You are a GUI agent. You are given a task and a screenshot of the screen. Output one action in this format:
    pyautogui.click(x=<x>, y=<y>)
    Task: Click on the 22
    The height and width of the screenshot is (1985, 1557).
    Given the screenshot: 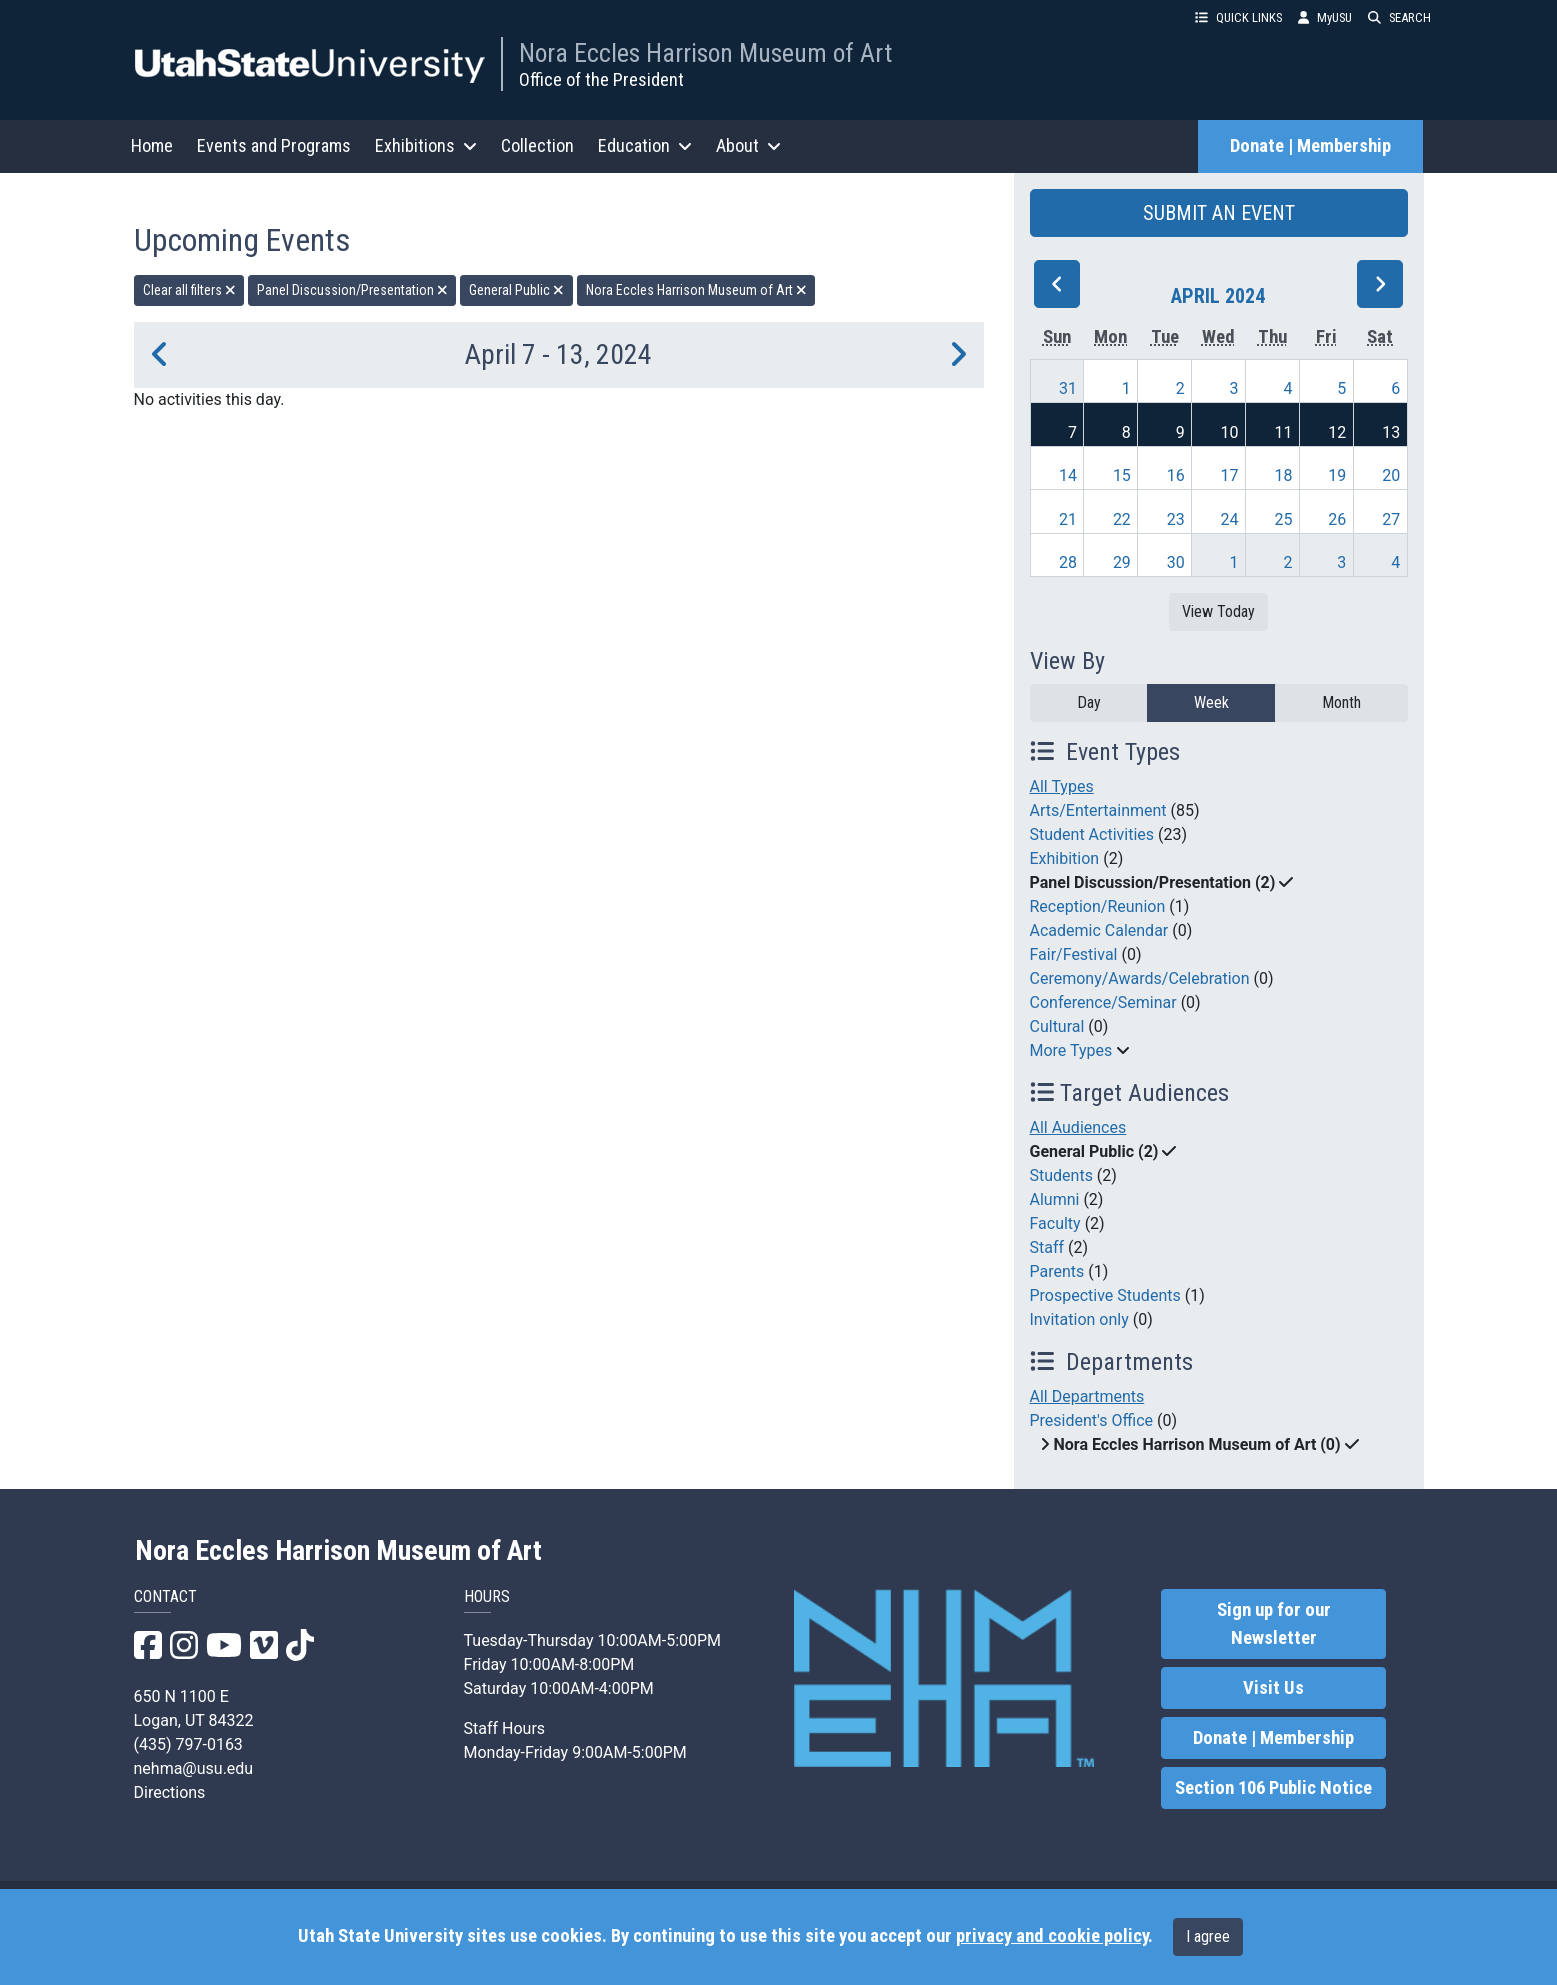 What is the action you would take?
    pyautogui.click(x=1122, y=519)
    